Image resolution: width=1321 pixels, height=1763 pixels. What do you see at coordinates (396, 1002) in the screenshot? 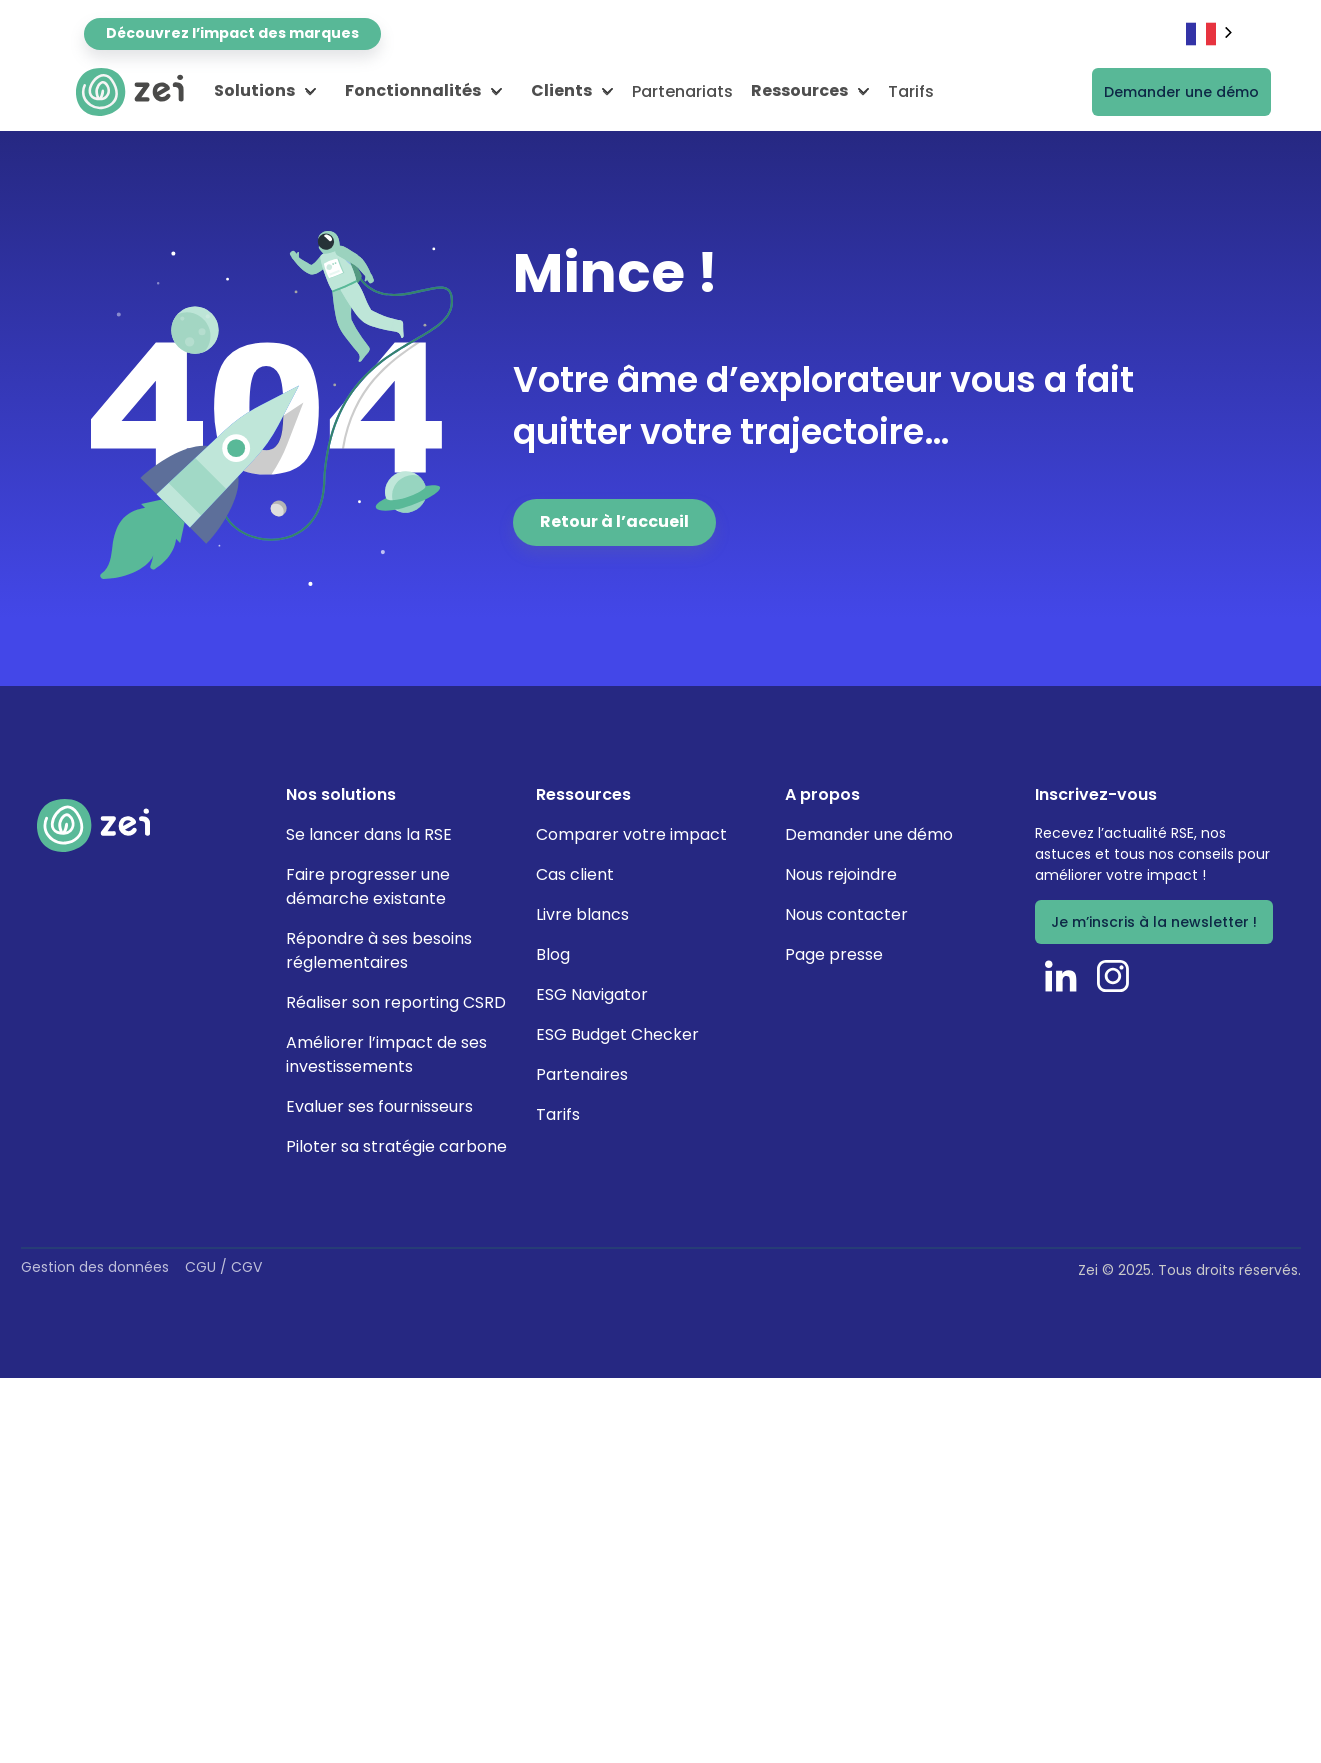
I see `Réaliser son reporting CSRD` at bounding box center [396, 1002].